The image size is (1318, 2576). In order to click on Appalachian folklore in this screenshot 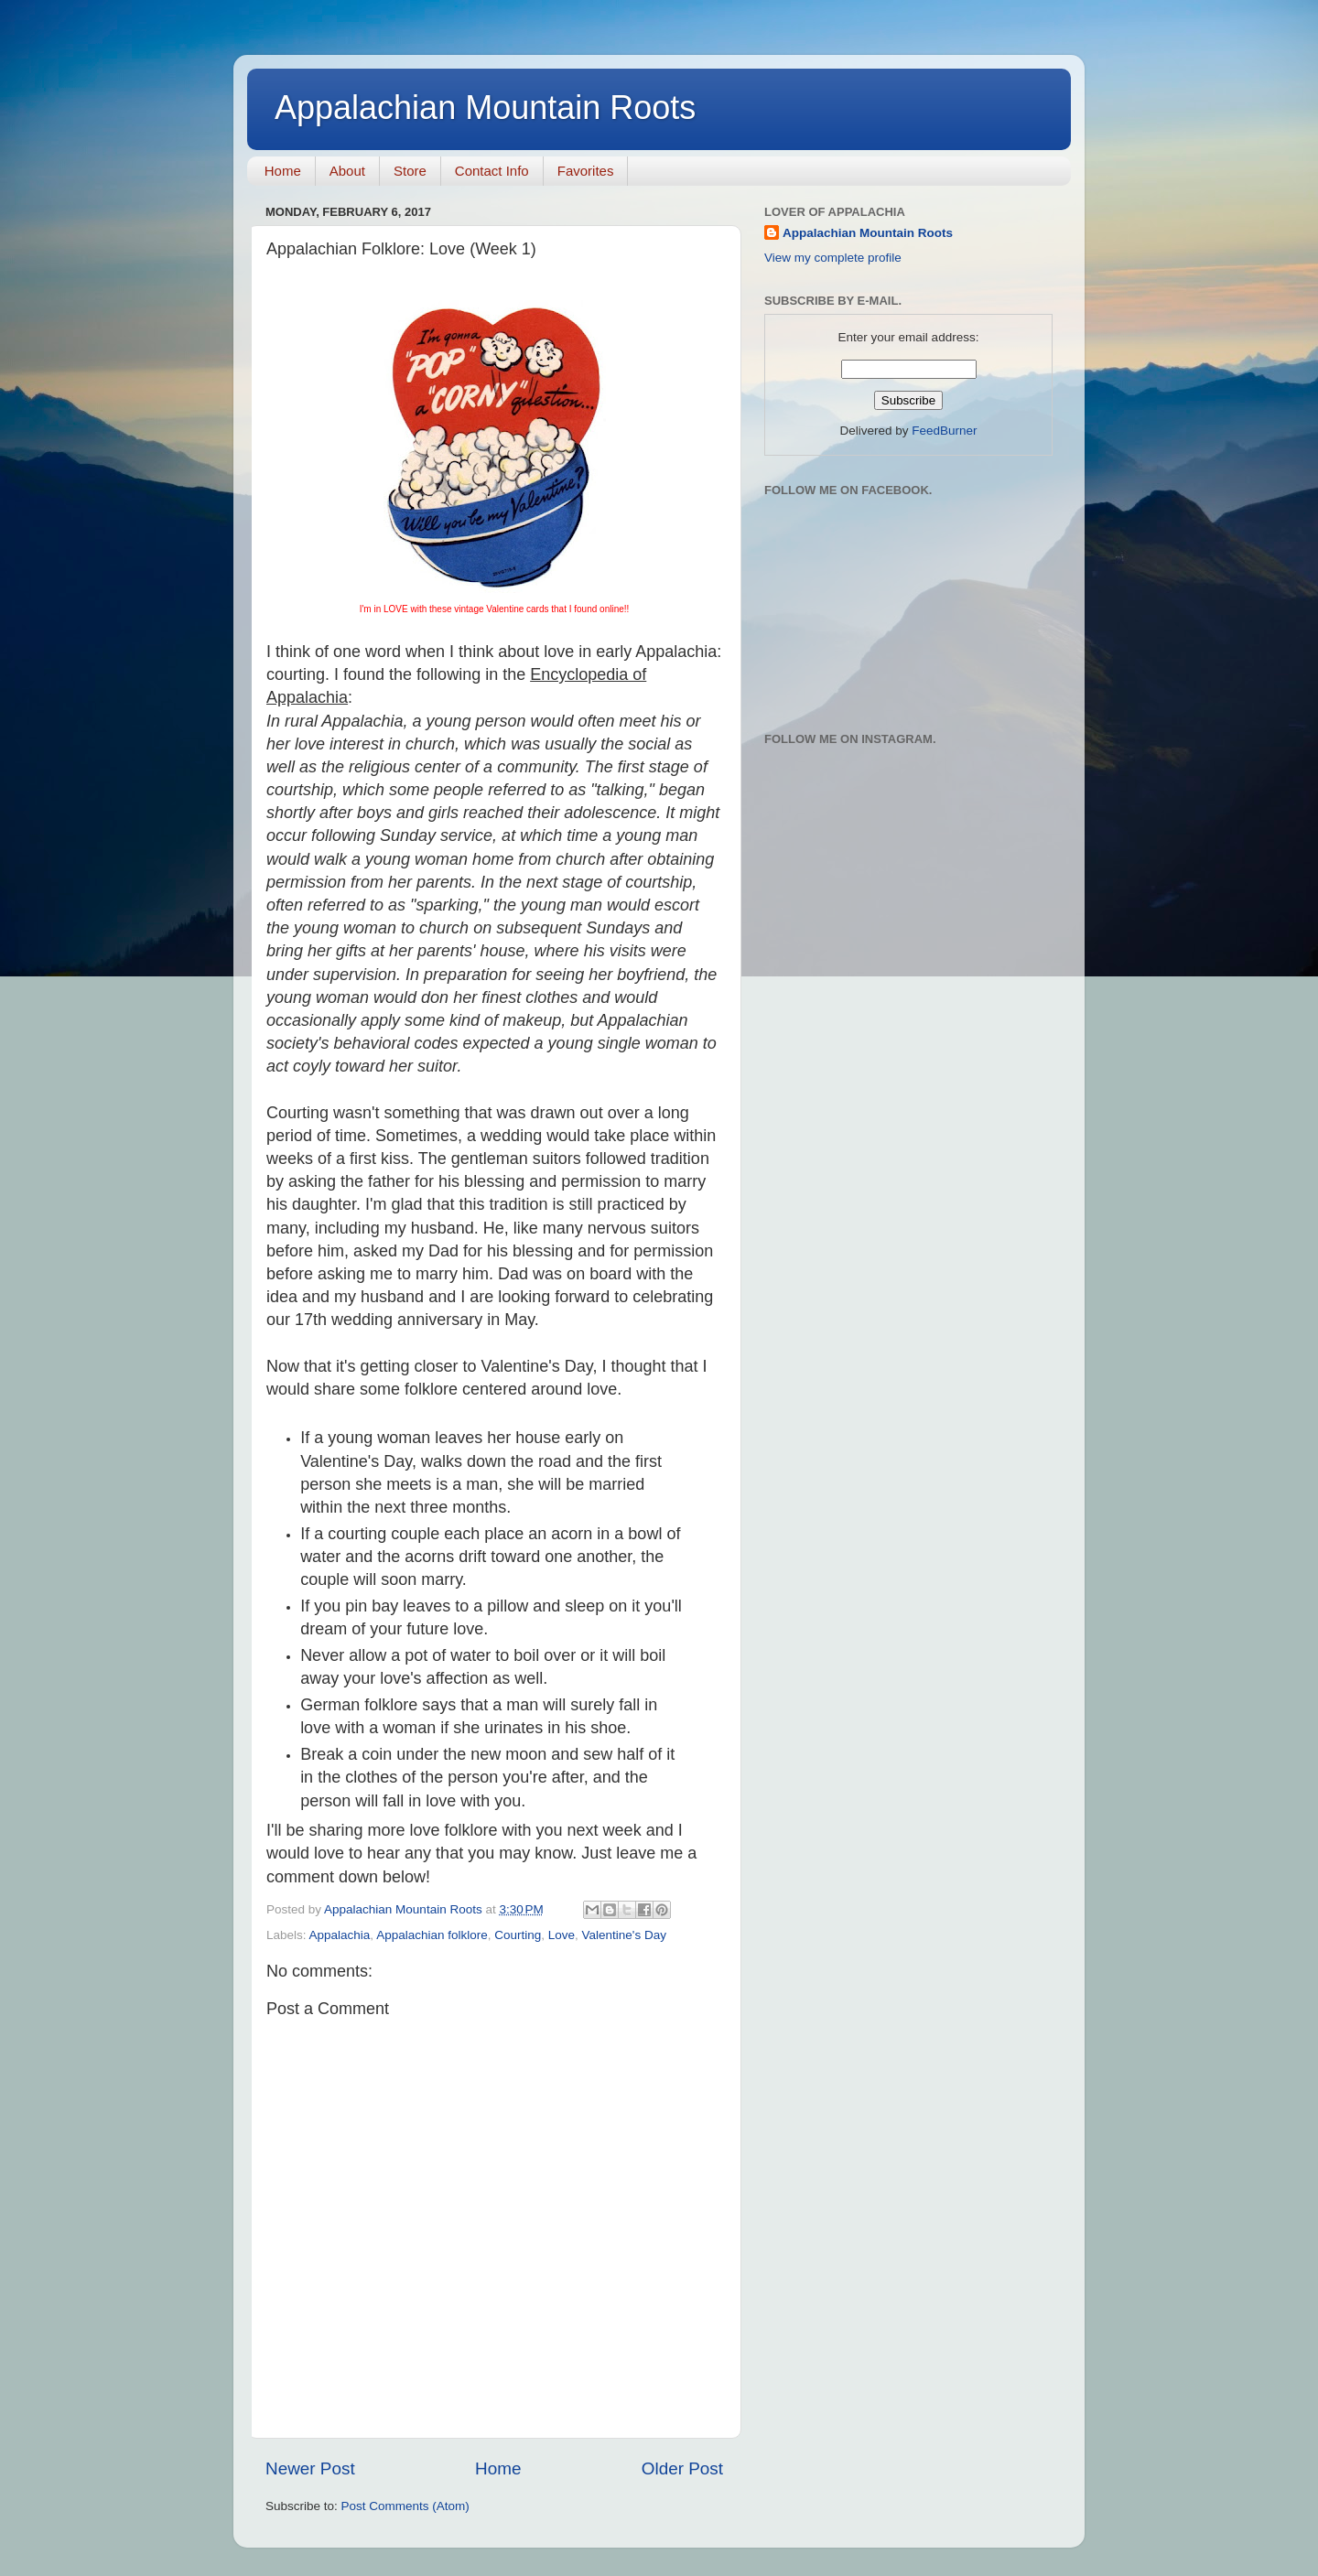, I will do `click(432, 1935)`.